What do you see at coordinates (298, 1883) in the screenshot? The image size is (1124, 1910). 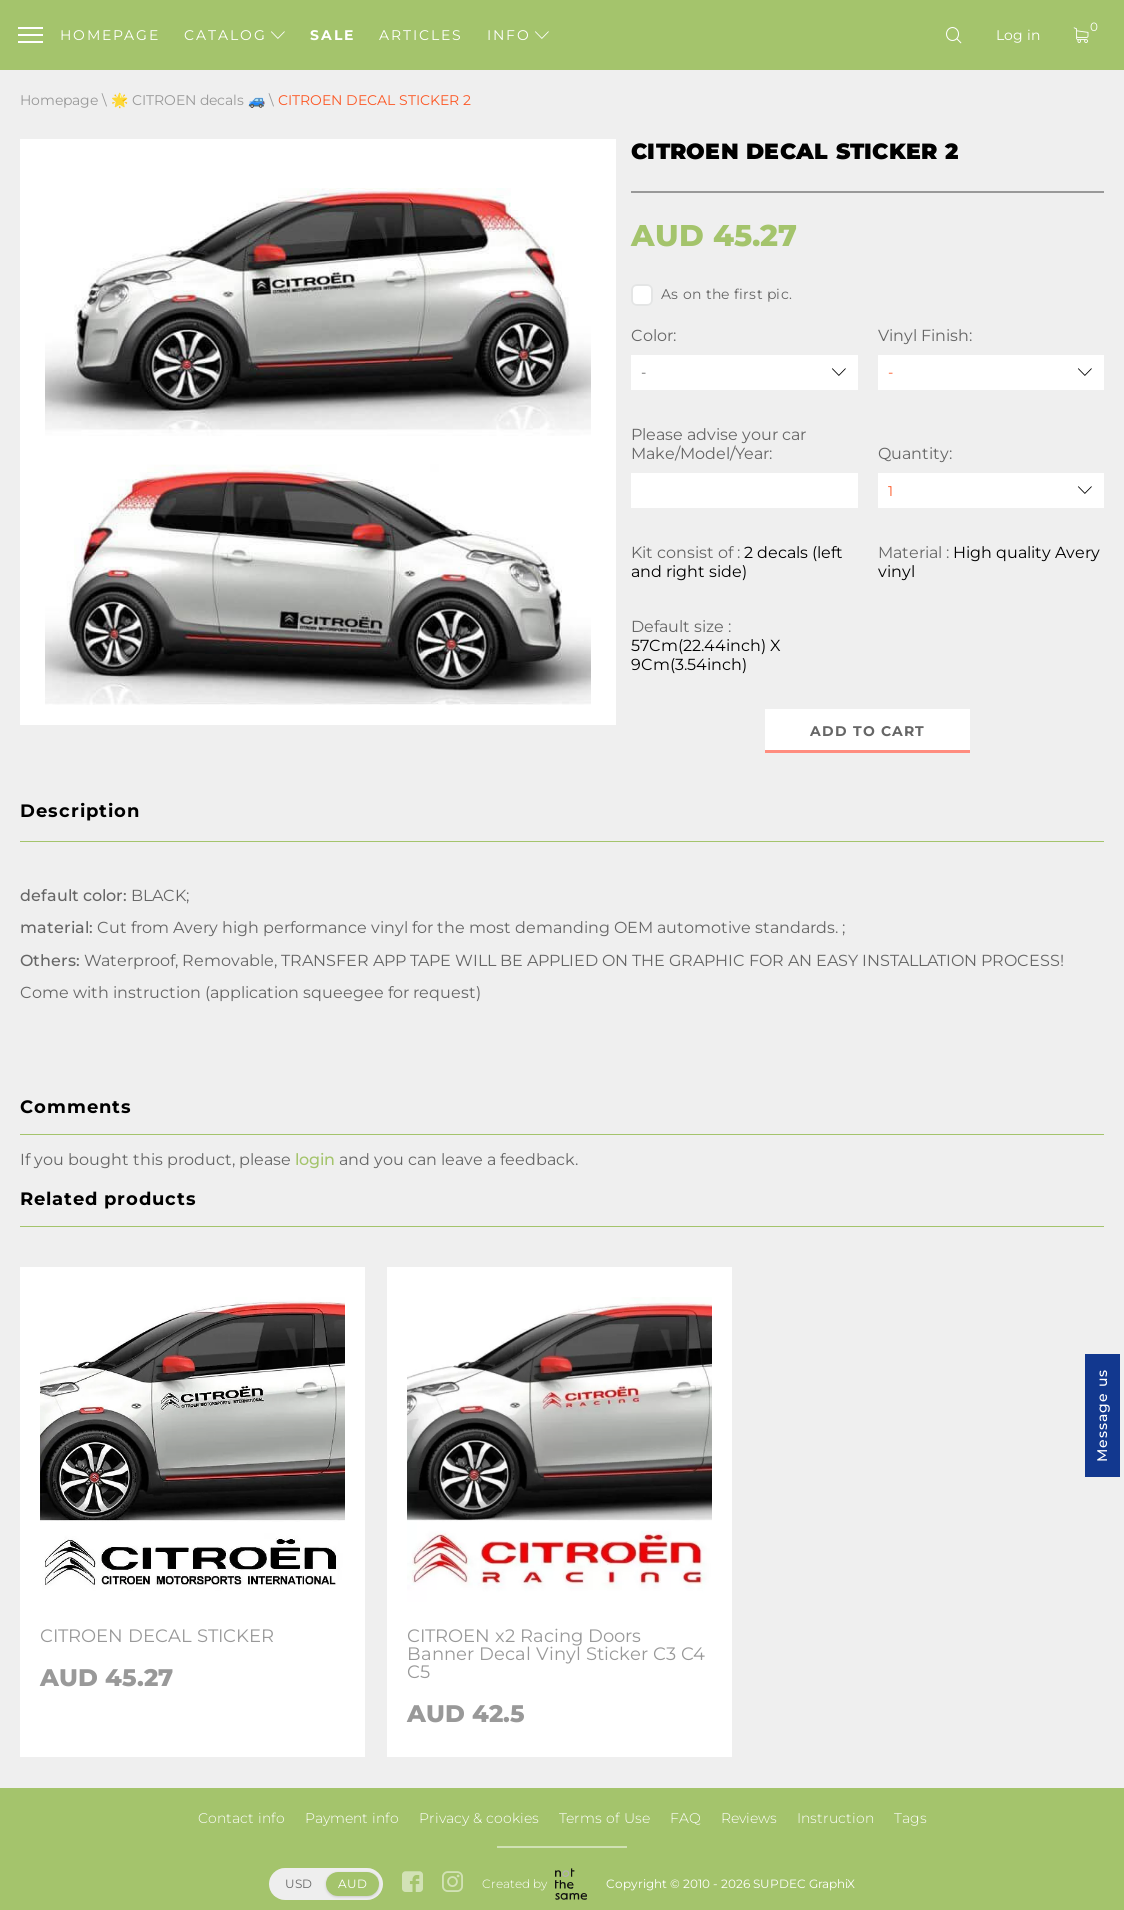 I see `USD [button]` at bounding box center [298, 1883].